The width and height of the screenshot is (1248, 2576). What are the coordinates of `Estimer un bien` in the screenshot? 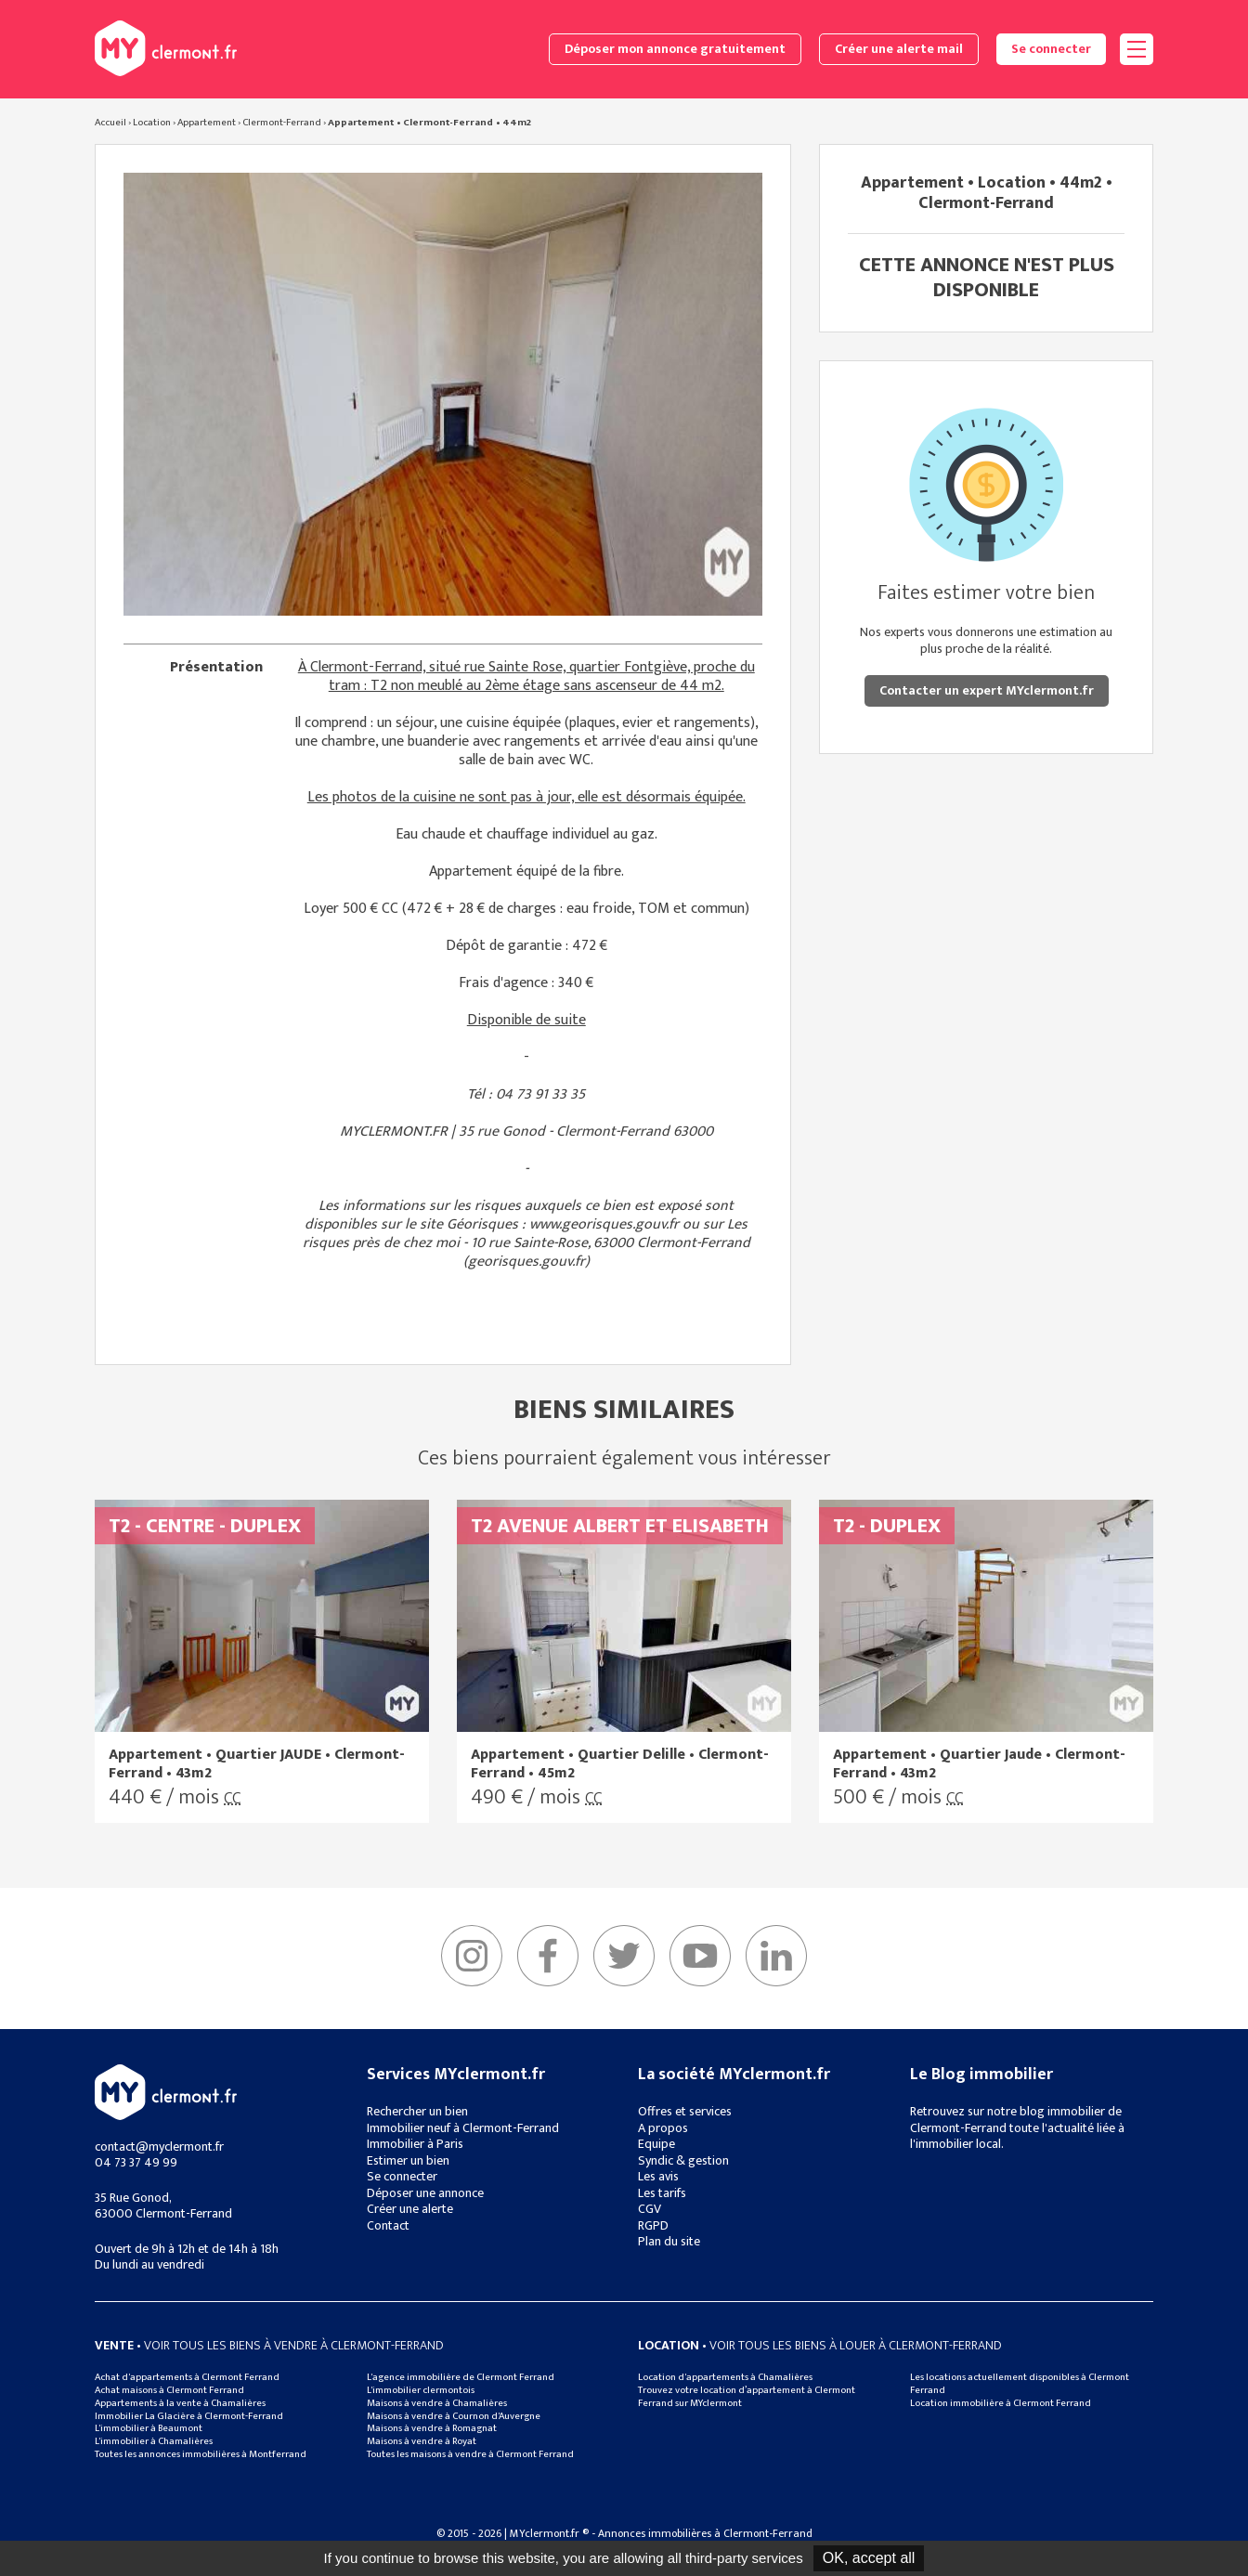 It's located at (408, 2160).